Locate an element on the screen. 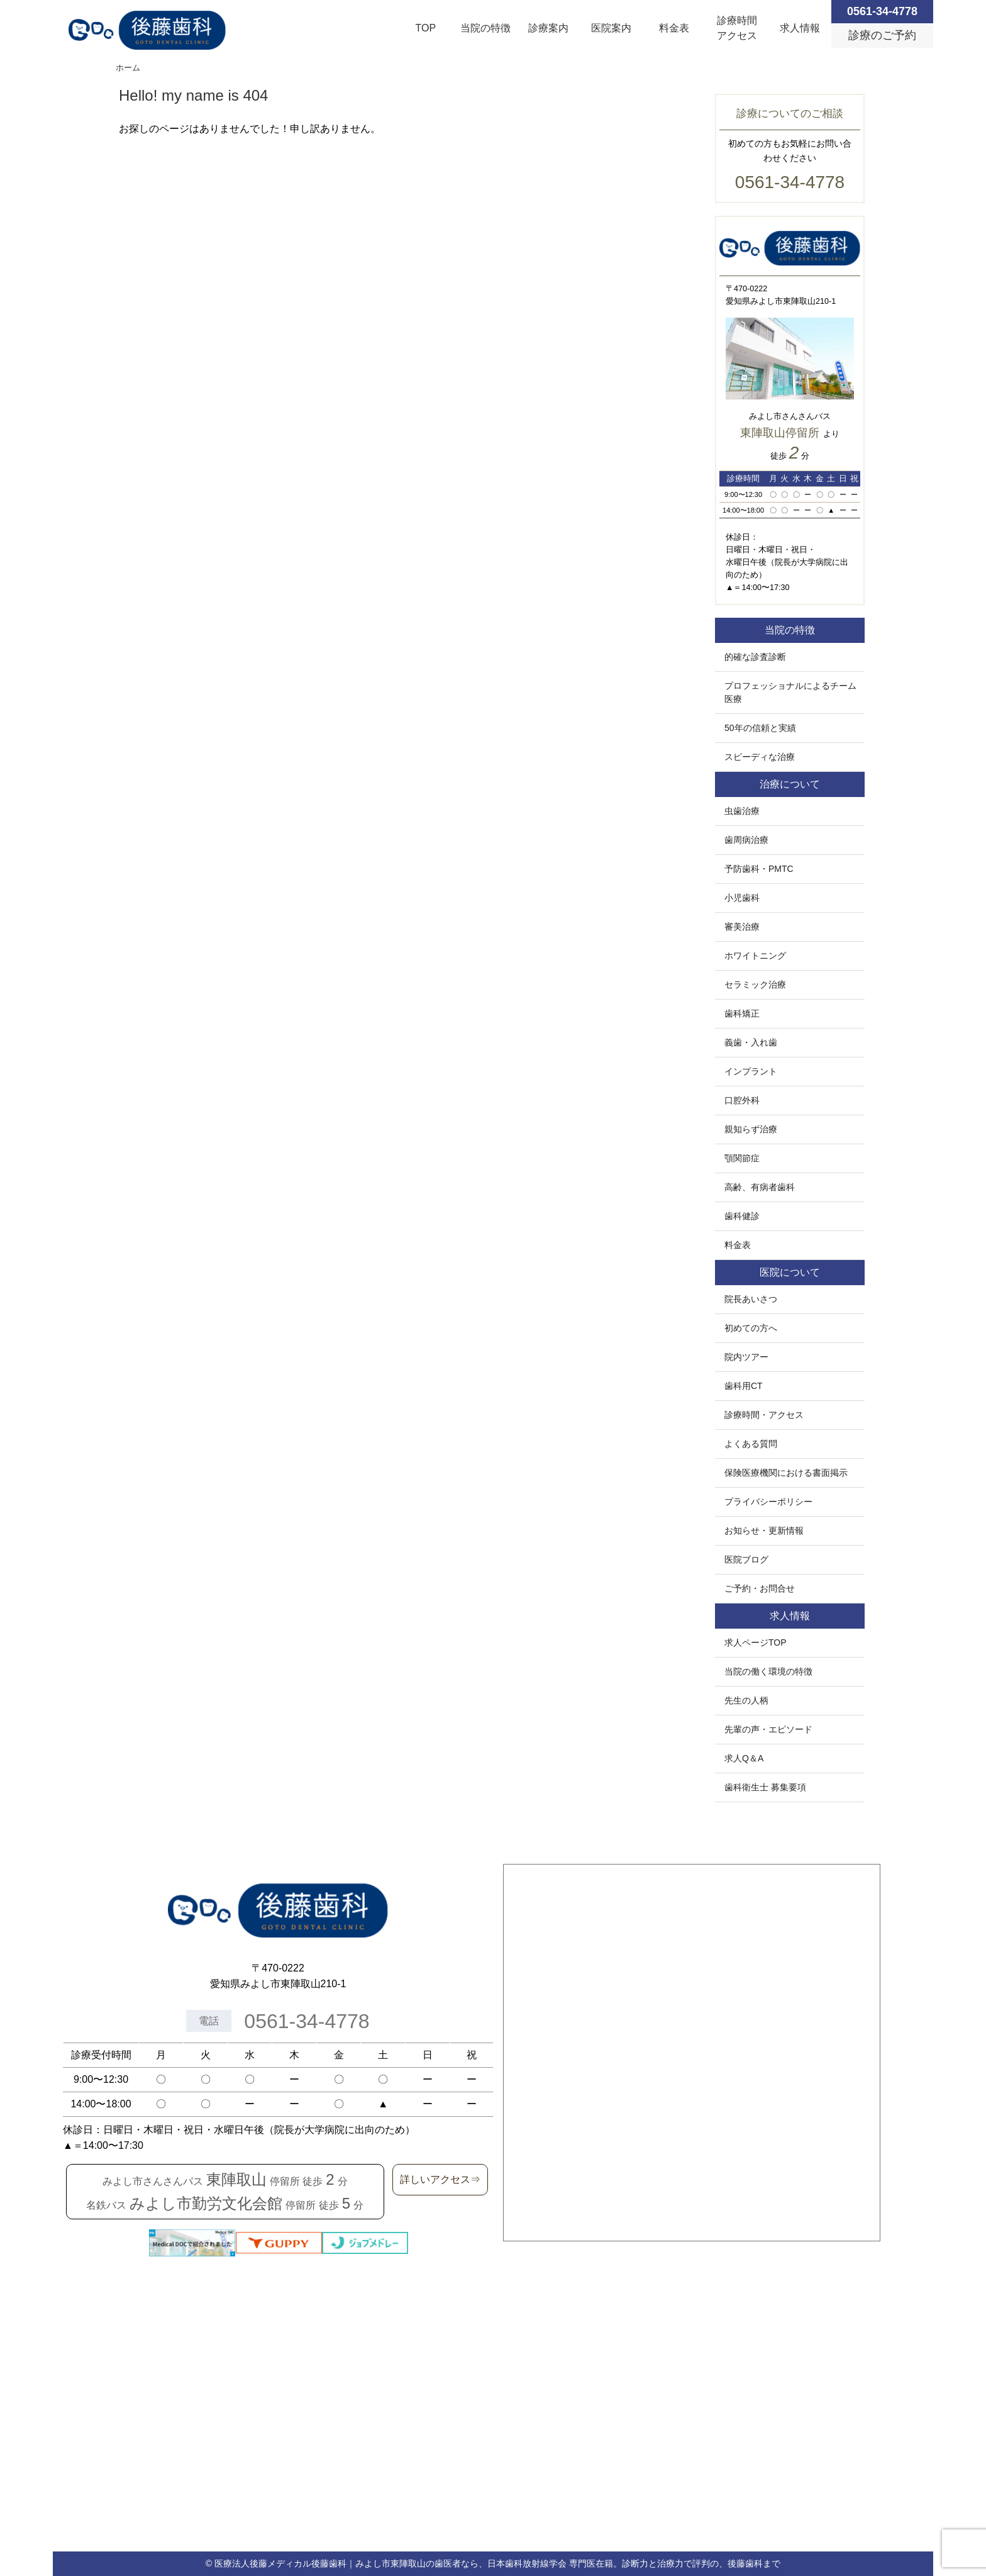 Image resolution: width=986 pixels, height=2576 pixels. ホワイトニング is located at coordinates (755, 956).